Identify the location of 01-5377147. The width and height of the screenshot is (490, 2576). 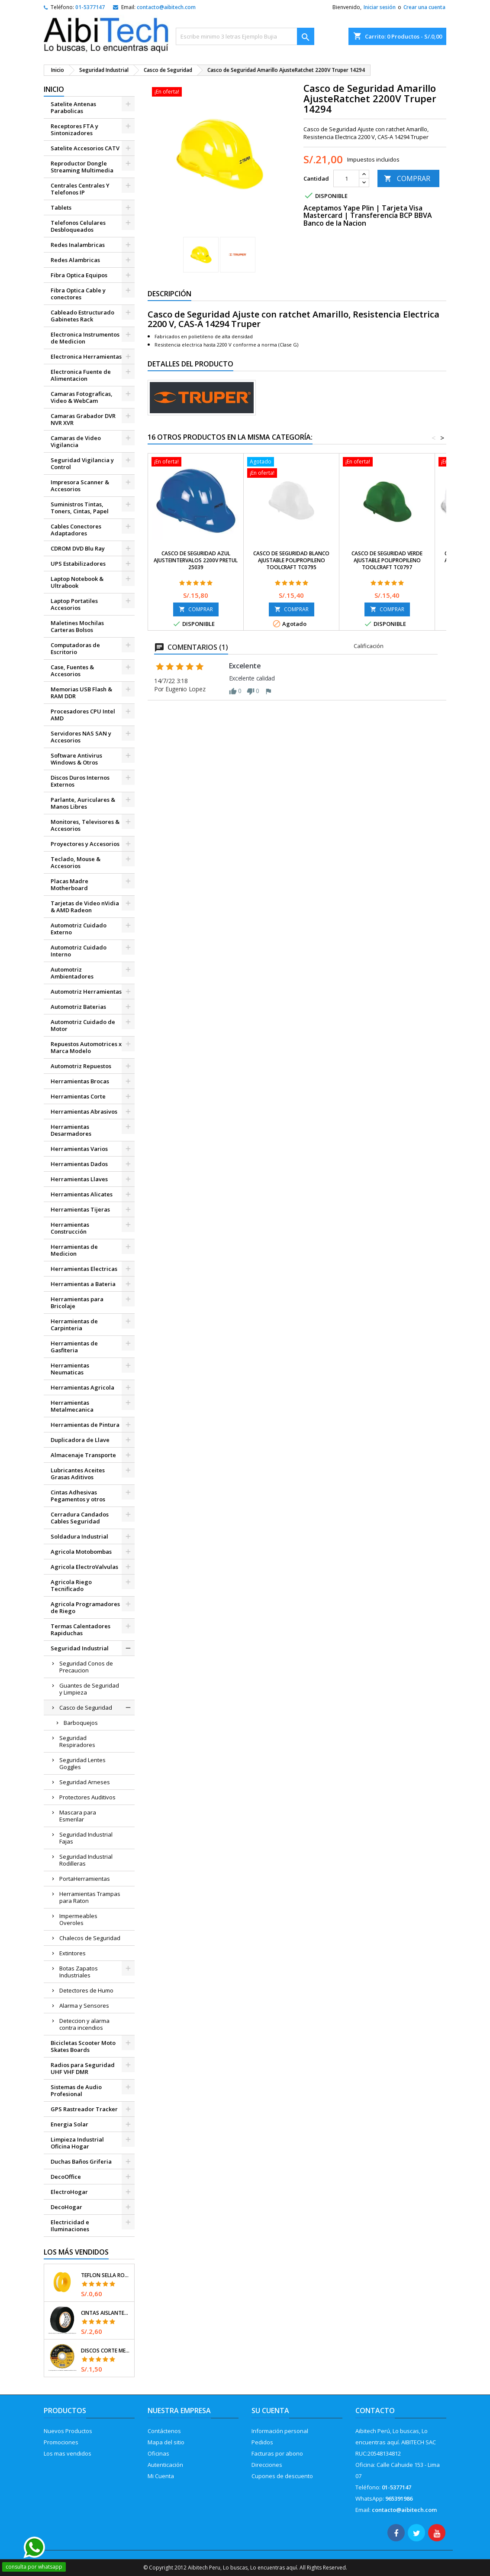
(90, 7).